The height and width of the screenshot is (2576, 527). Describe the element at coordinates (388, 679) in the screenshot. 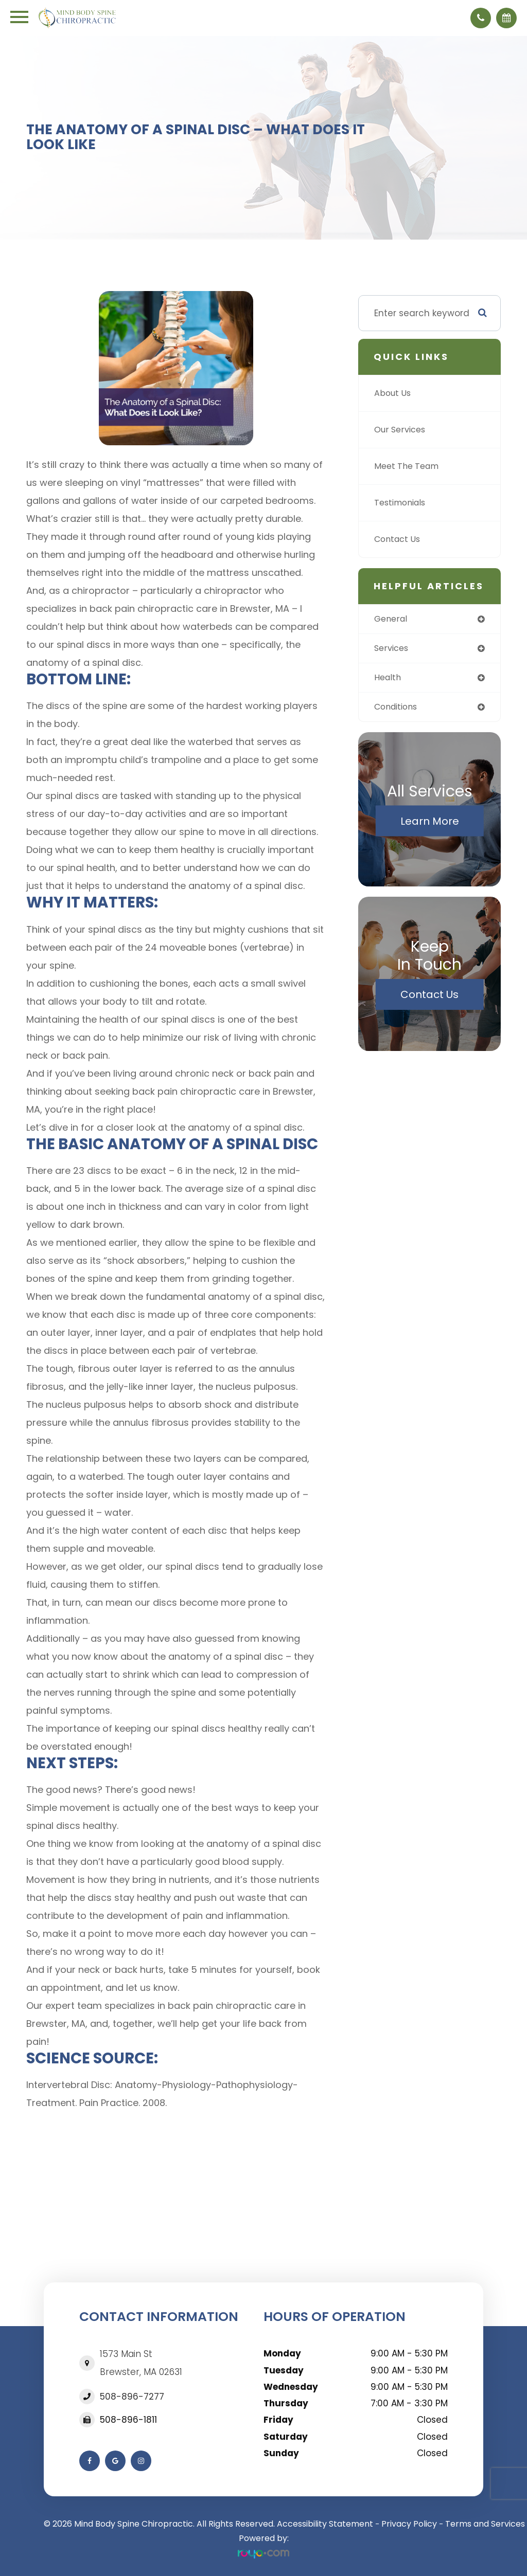

I see `health` at that location.